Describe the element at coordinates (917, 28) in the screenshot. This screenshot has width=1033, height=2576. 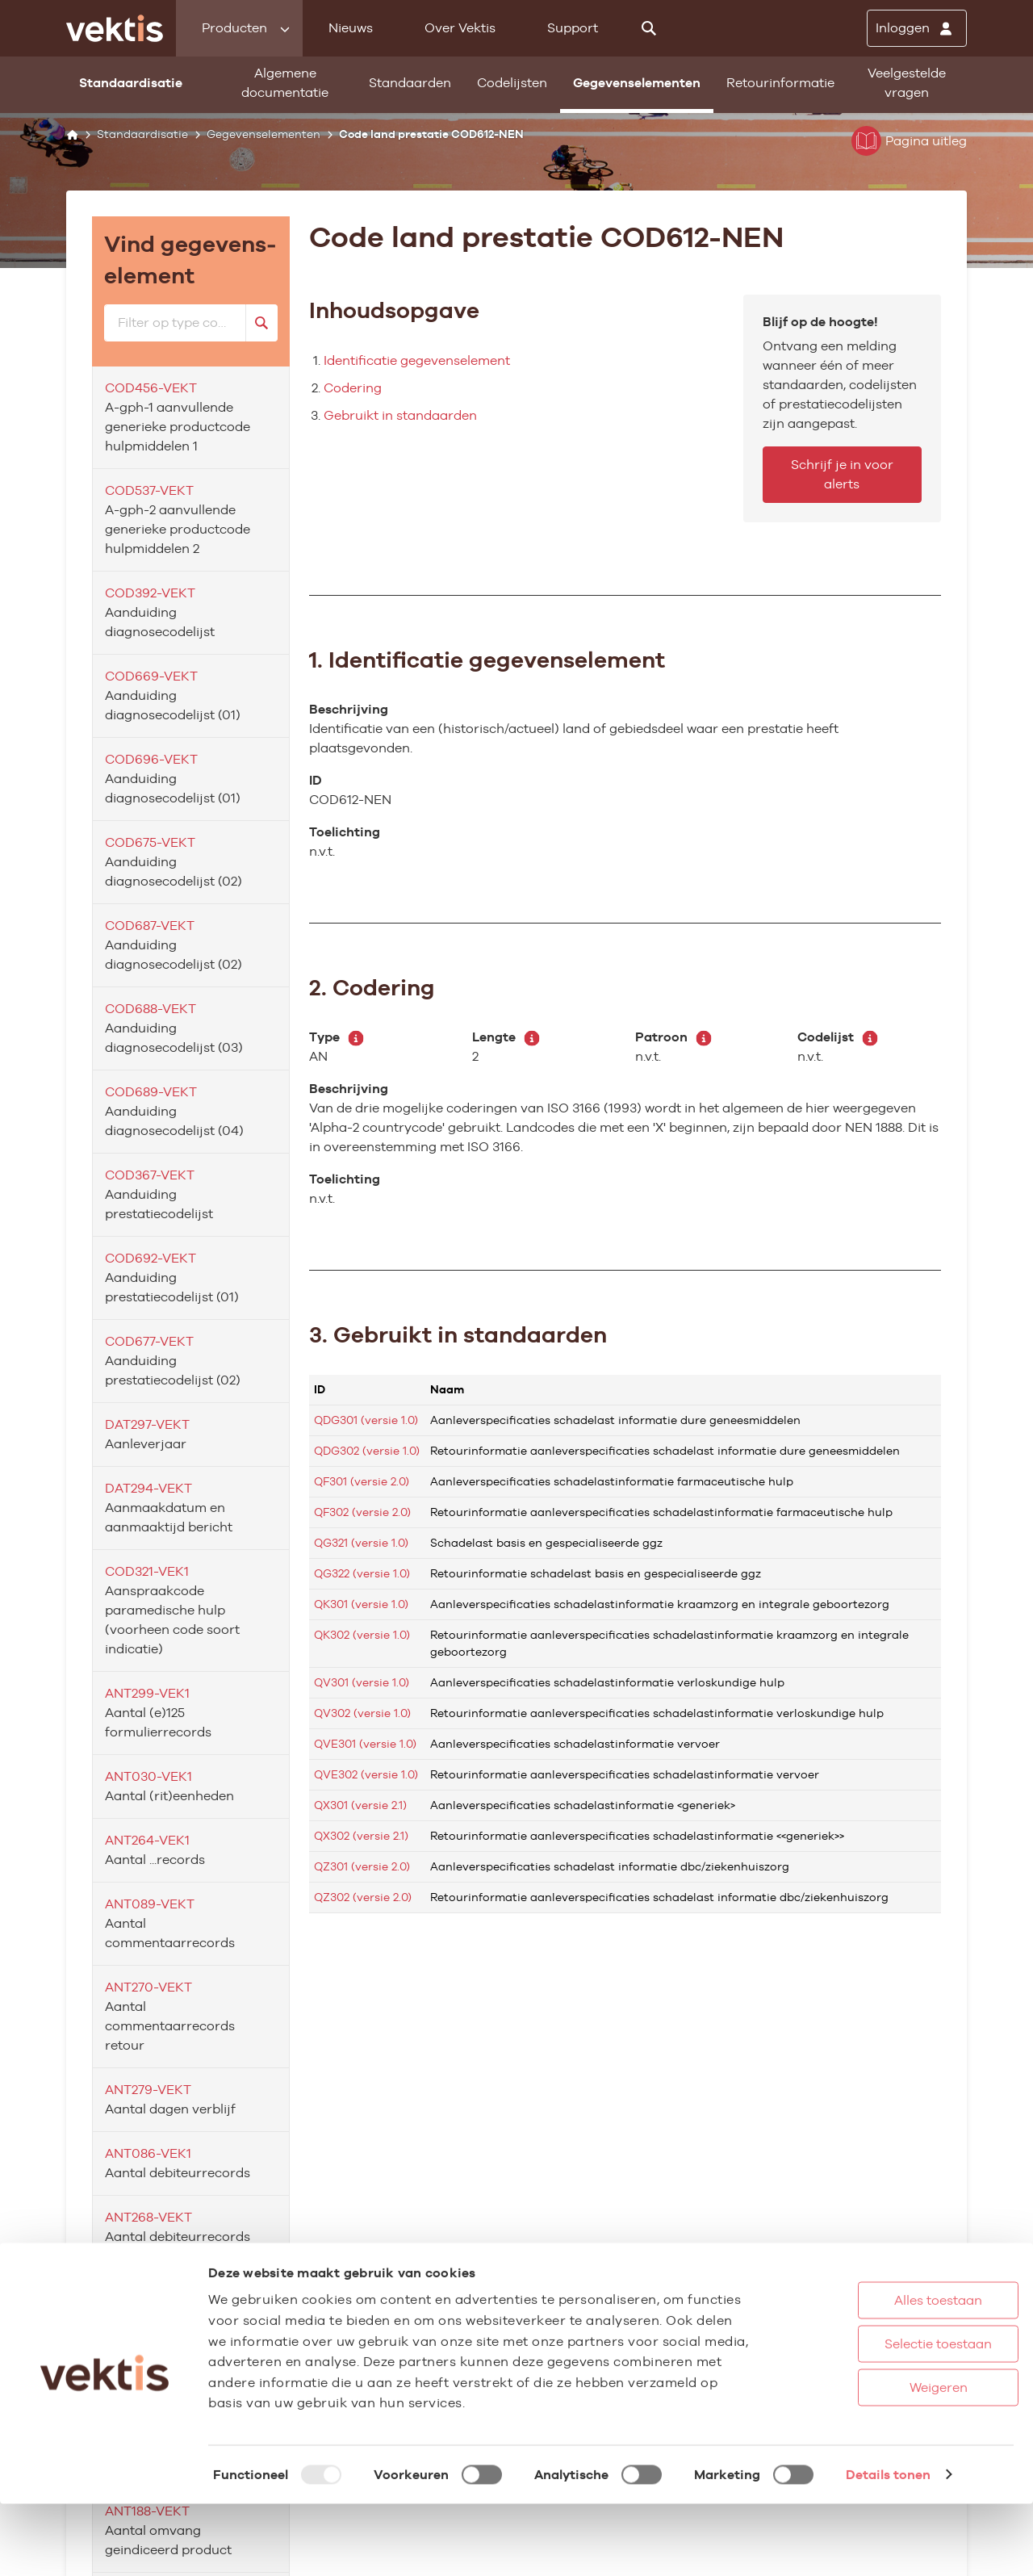
I see `[Inloggen]` at that location.